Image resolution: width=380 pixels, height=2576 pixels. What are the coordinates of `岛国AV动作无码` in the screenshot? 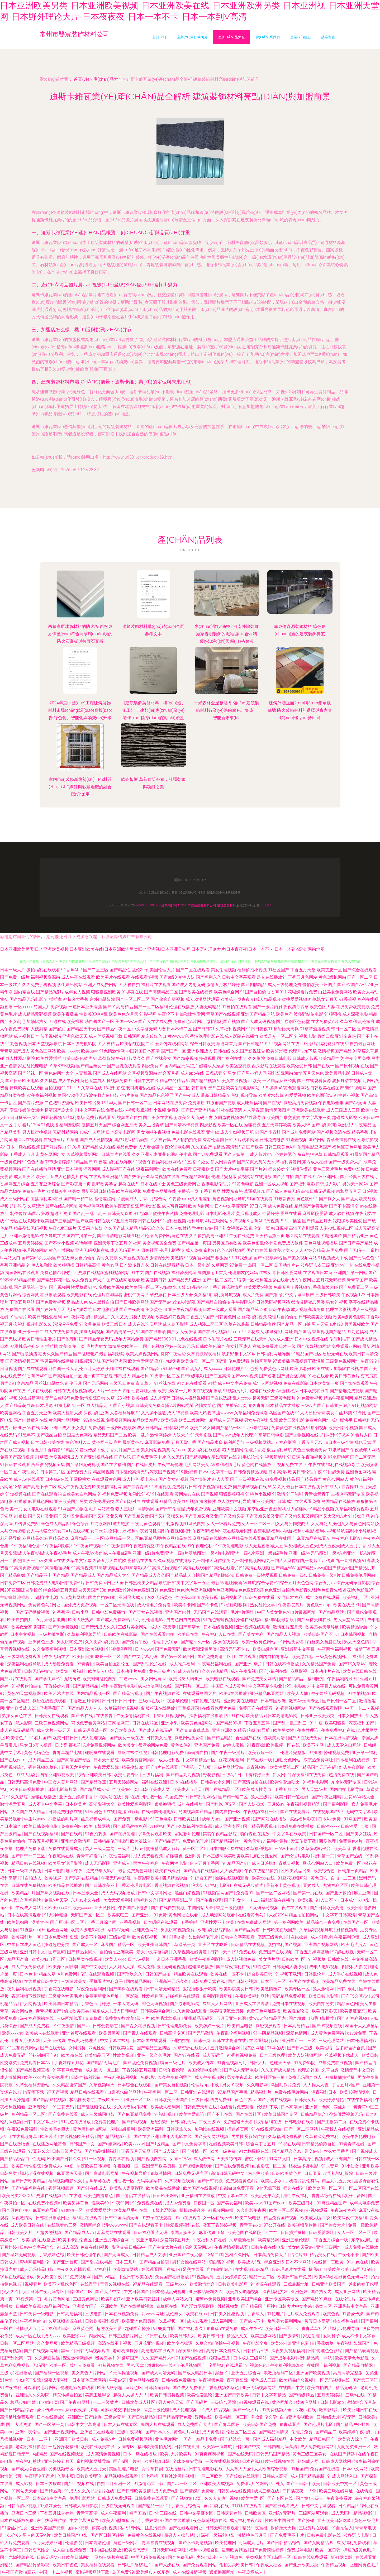 It's located at (73, 1095).